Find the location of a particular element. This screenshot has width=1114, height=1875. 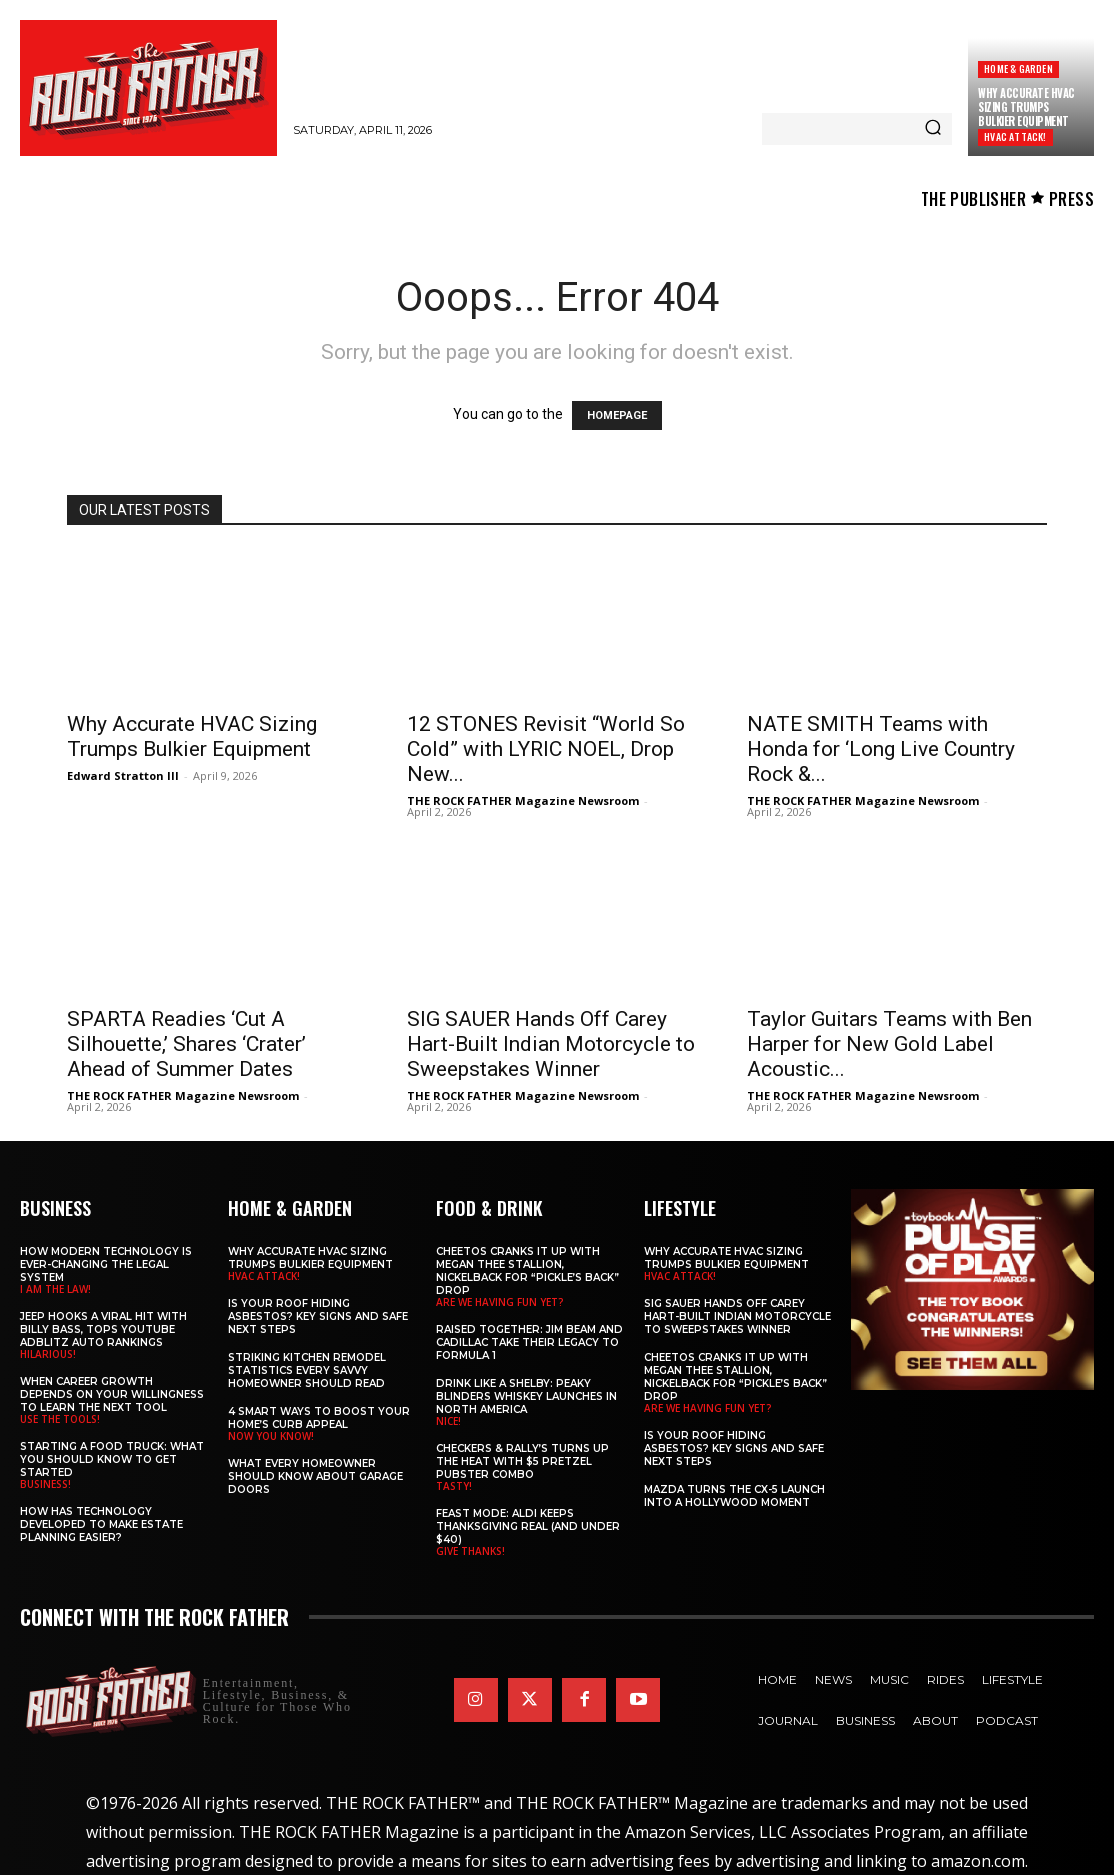

Home & Garden is located at coordinates (1018, 68).